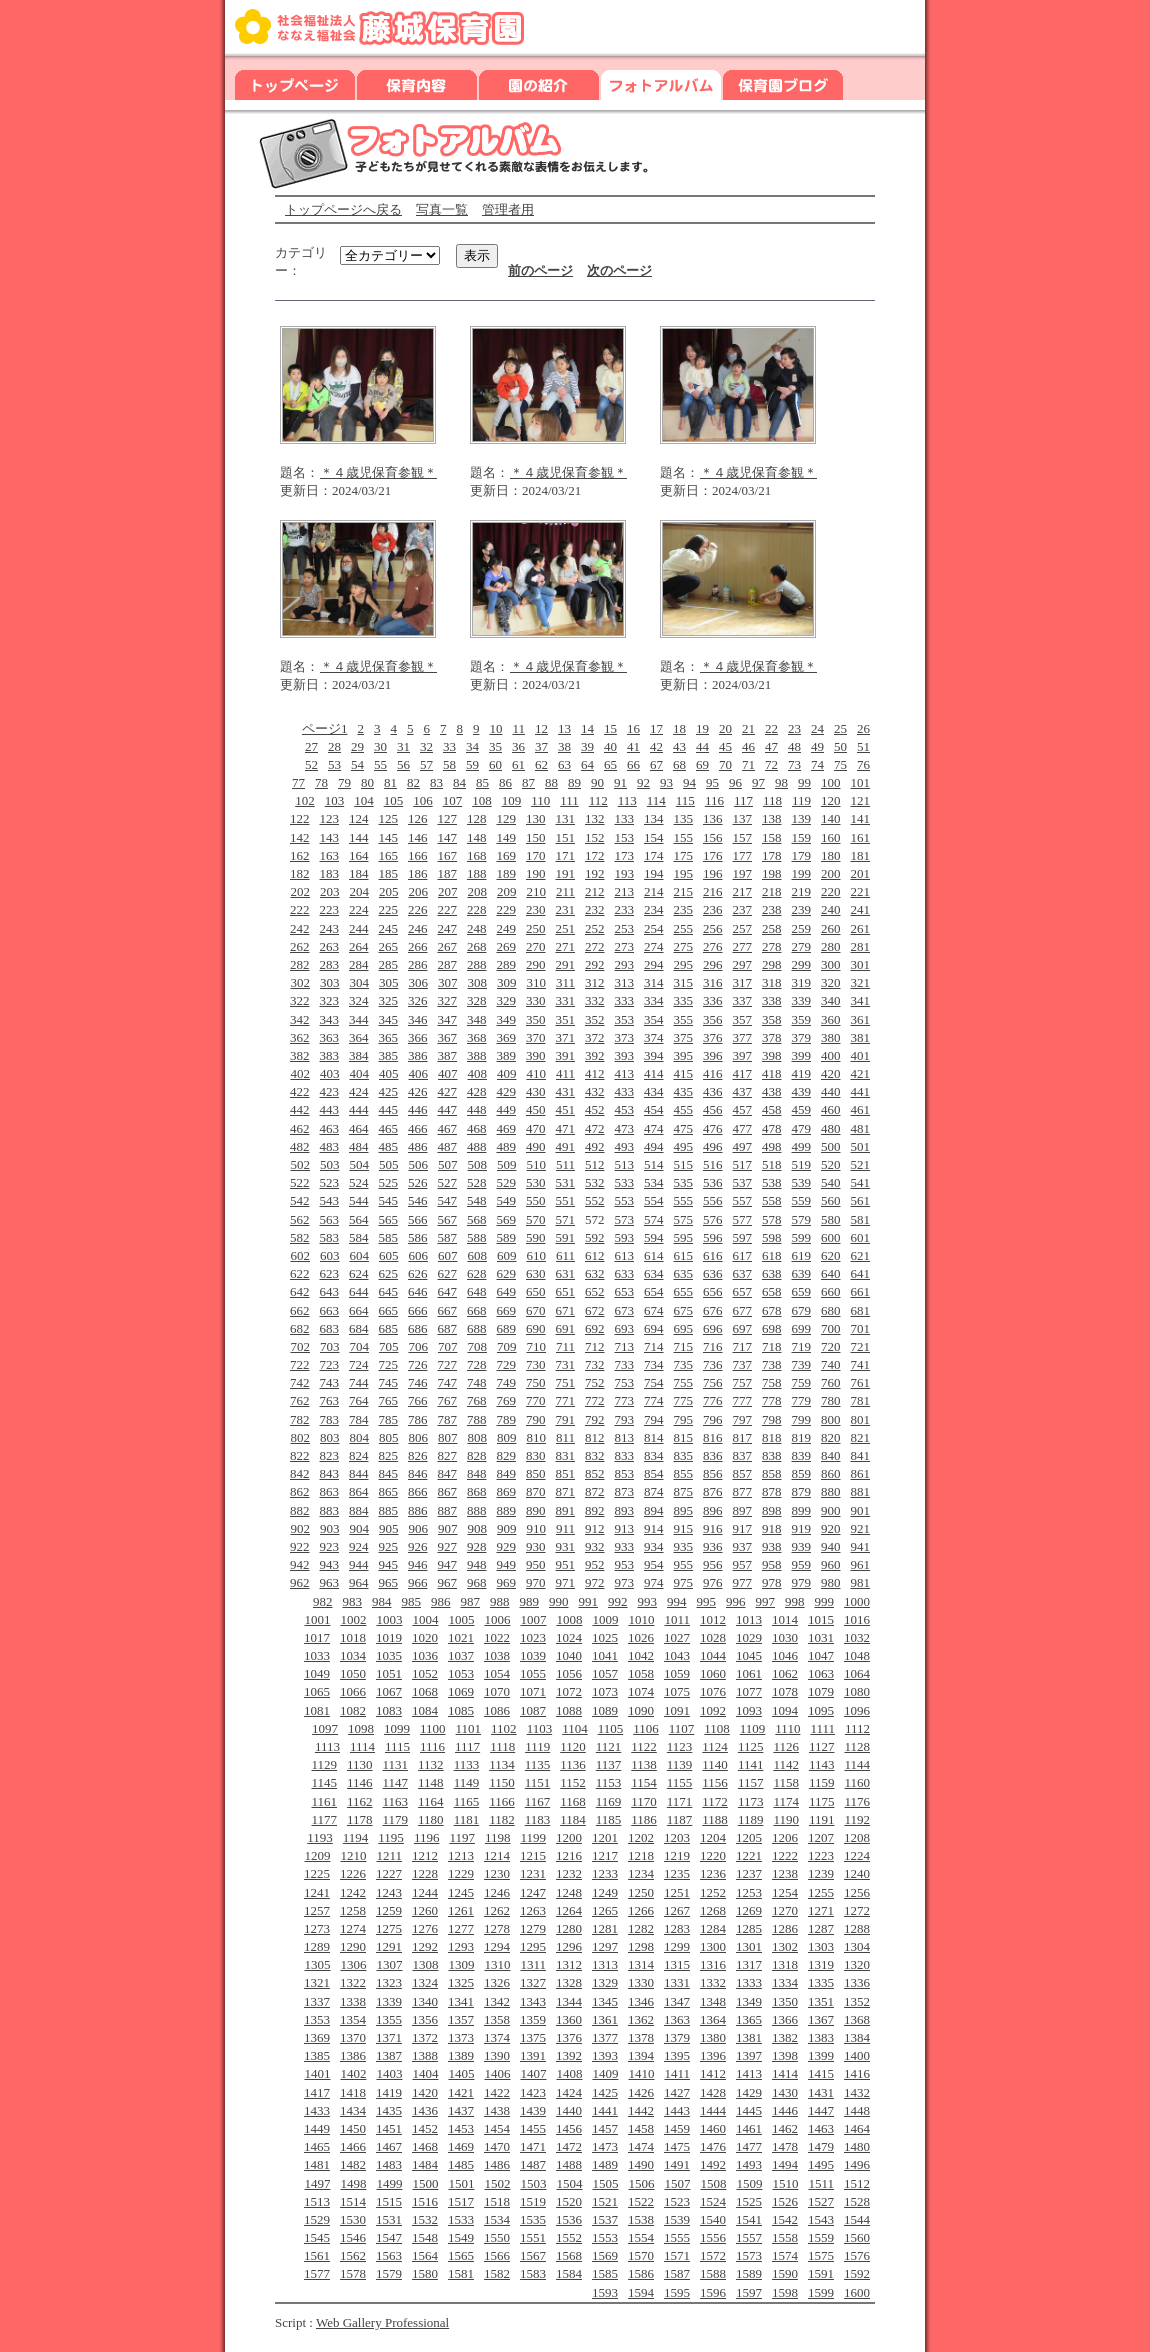  I want to click on 1280, so click(569, 1928).